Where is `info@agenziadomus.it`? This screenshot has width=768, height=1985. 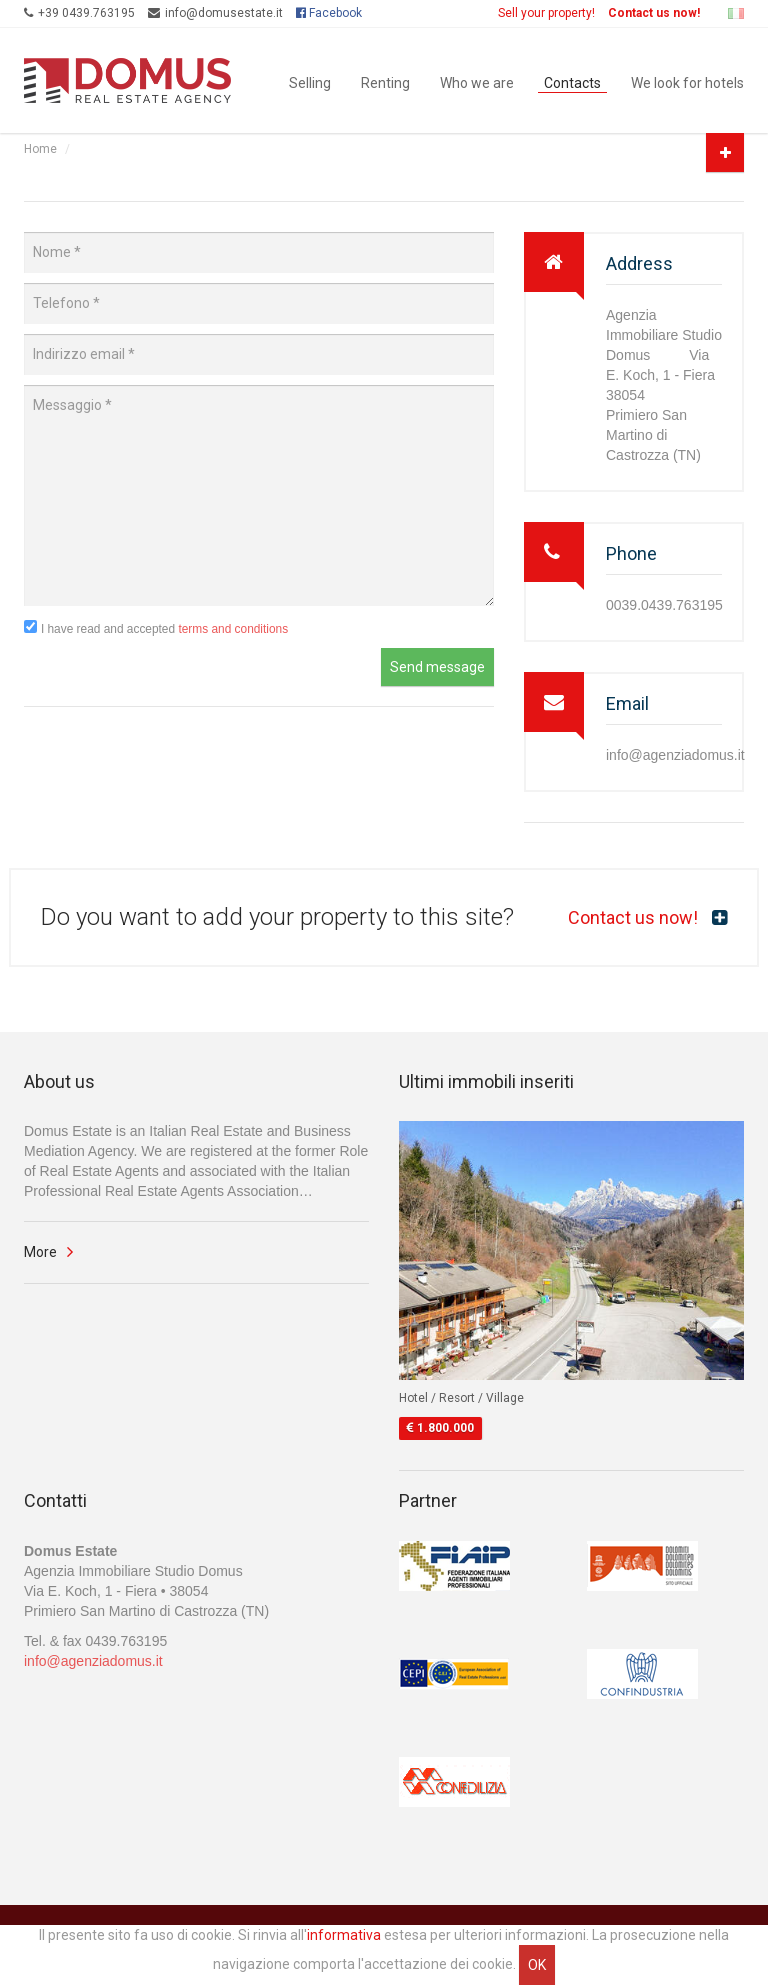 info@agenziadomus.it is located at coordinates (93, 1661).